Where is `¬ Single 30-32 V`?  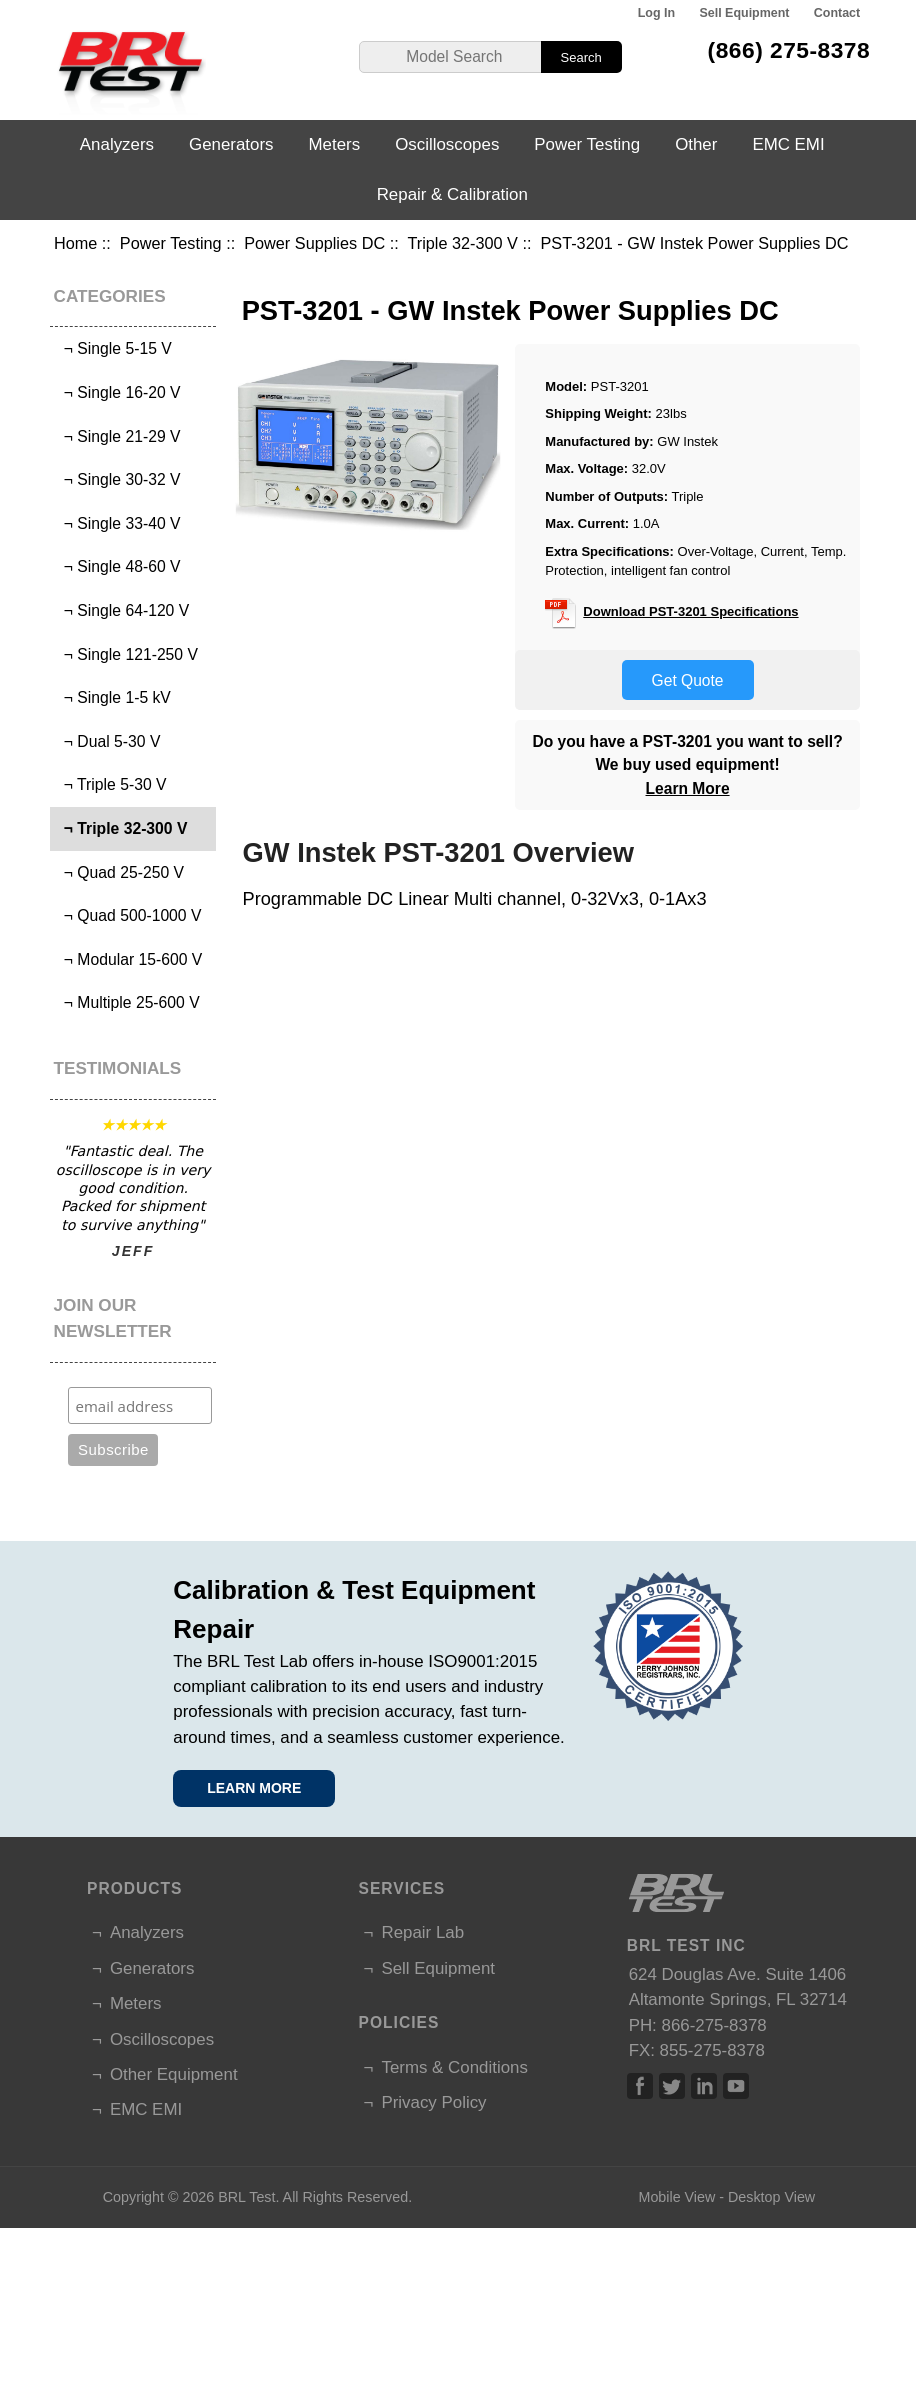 ¬ Single 30-32 V is located at coordinates (117, 479).